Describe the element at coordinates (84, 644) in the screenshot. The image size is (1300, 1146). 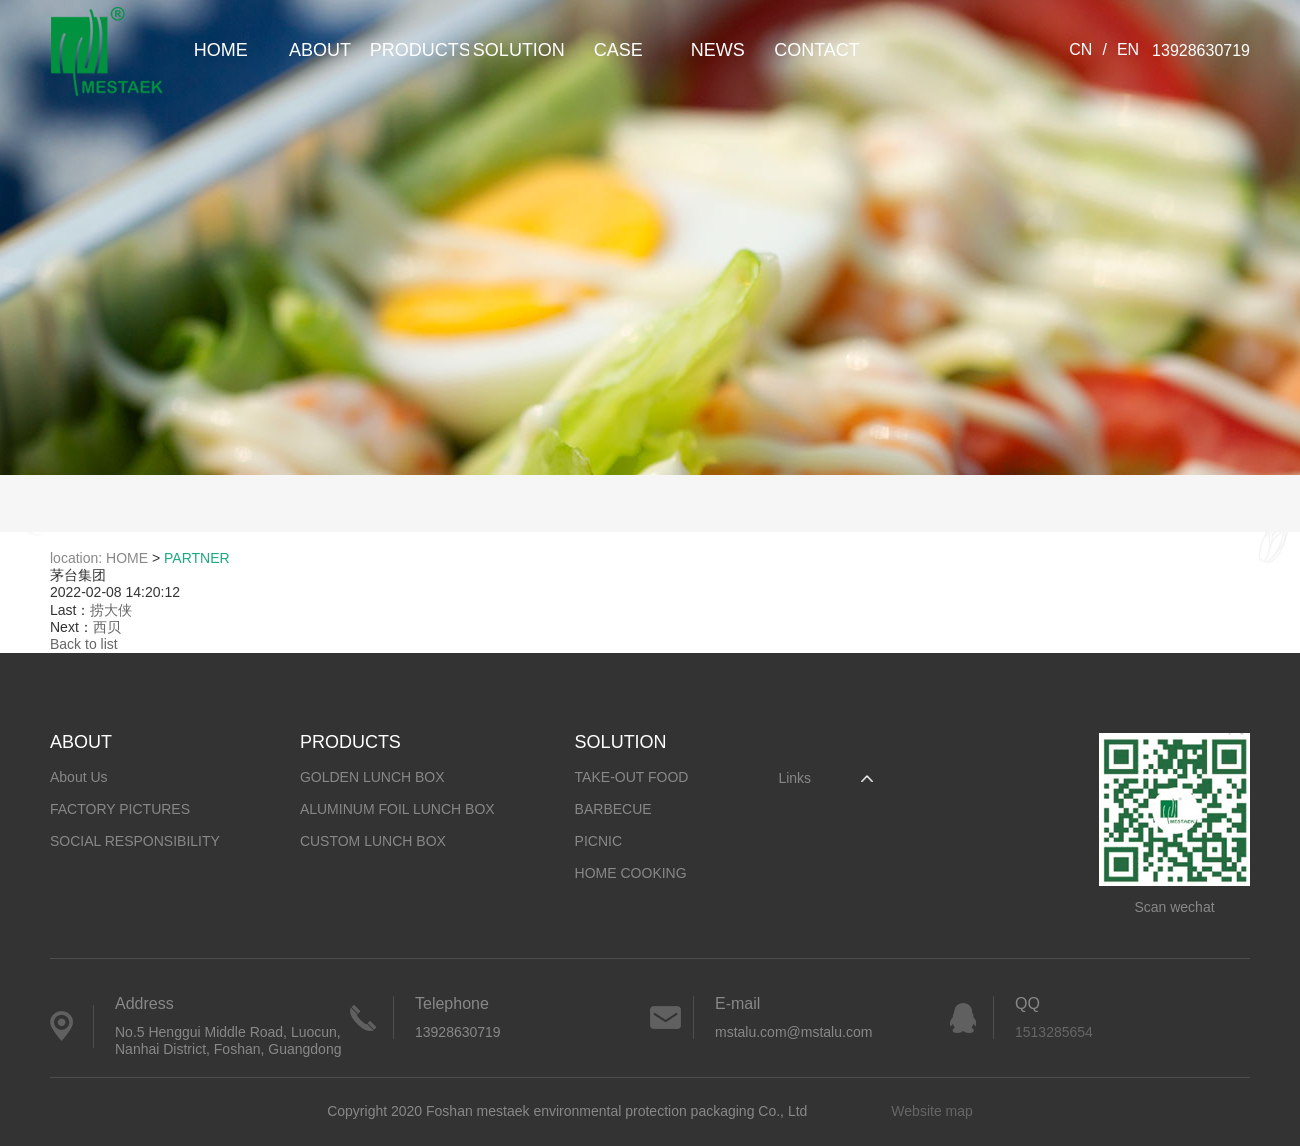
I see `Back to list` at that location.